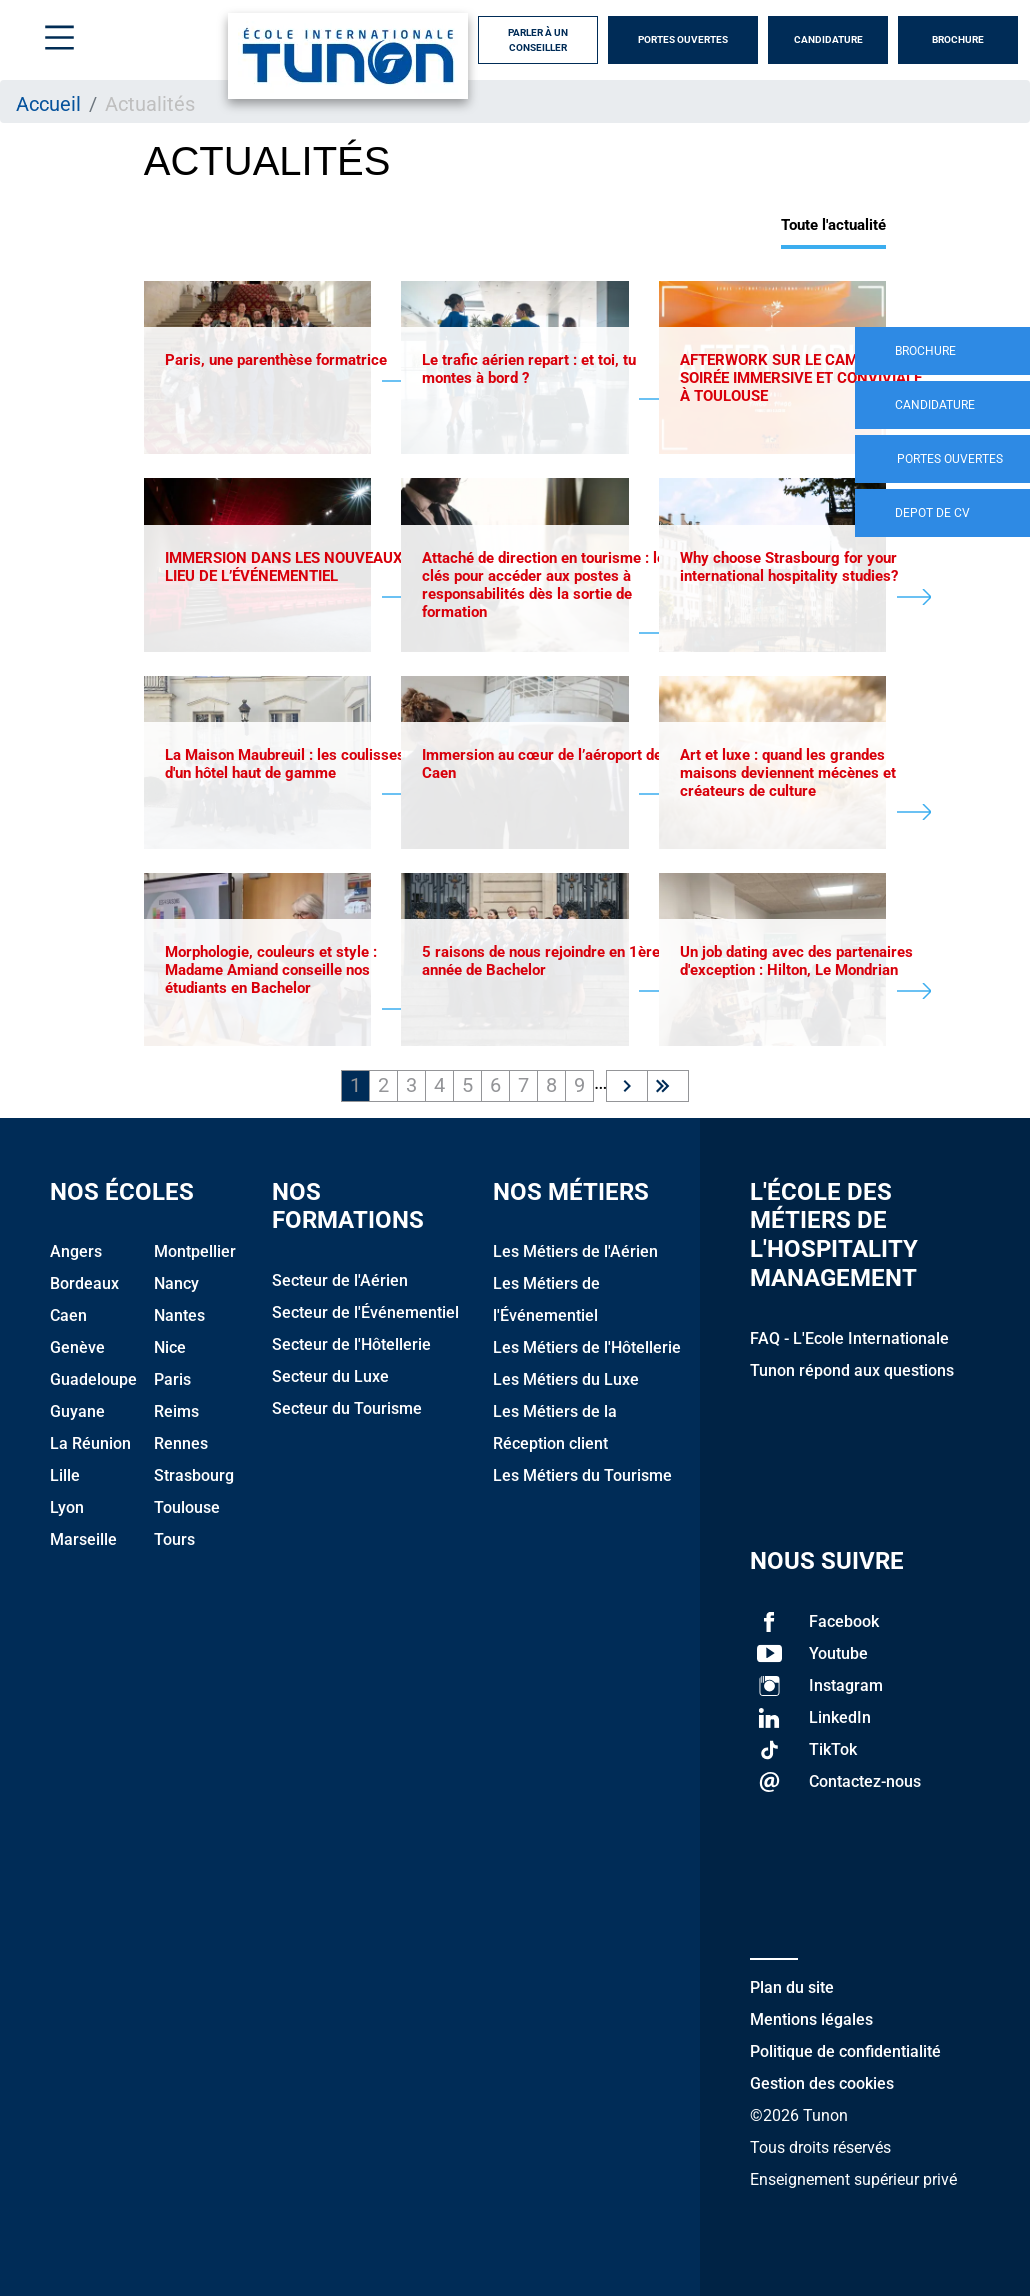  I want to click on La Réunion, so click(90, 1443).